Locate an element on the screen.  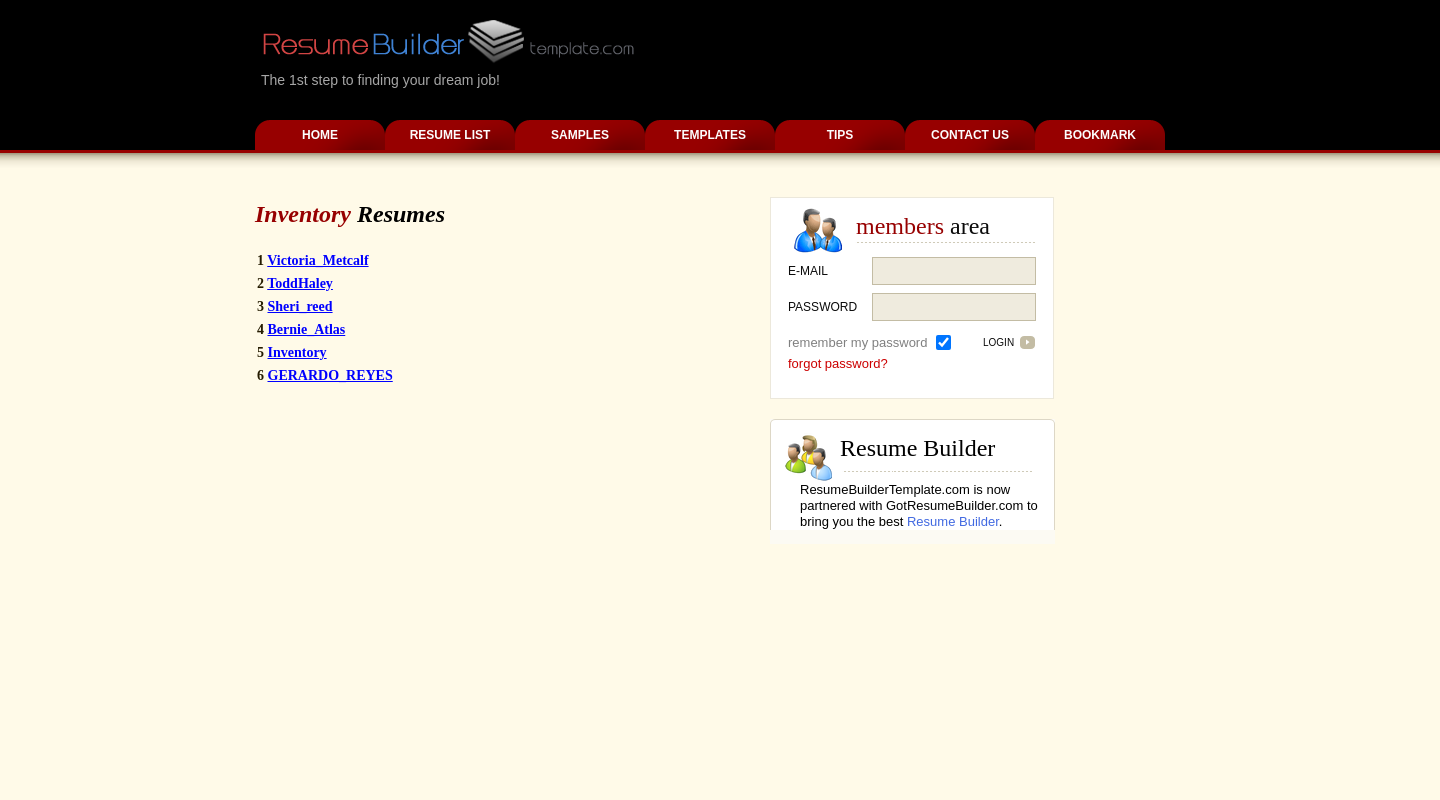
Tips is located at coordinates (840, 135).